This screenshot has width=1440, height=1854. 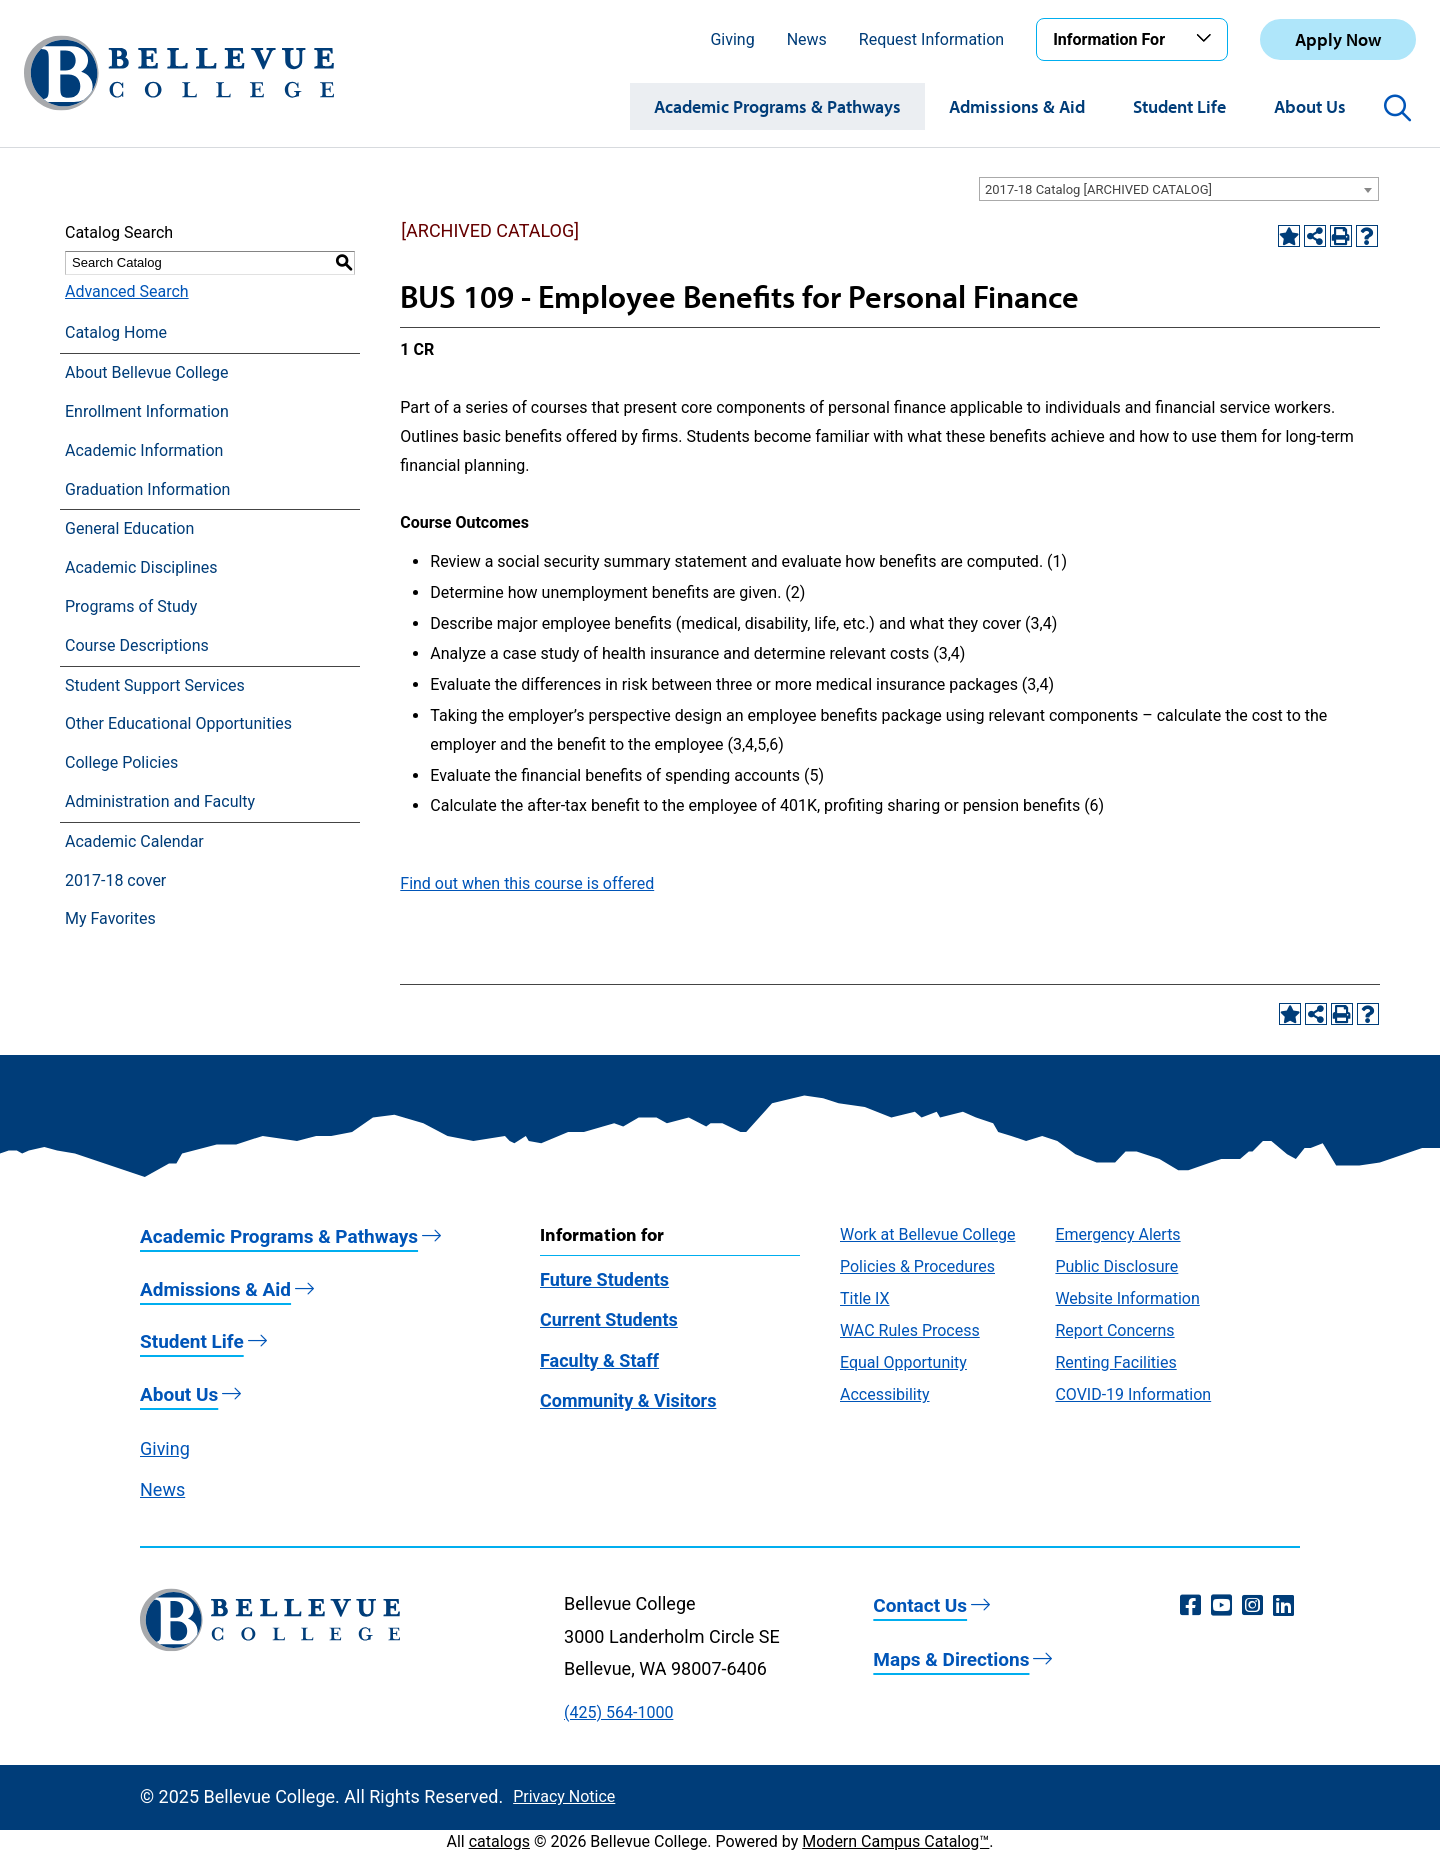 What do you see at coordinates (137, 645) in the screenshot?
I see `Course Descriptions` at bounding box center [137, 645].